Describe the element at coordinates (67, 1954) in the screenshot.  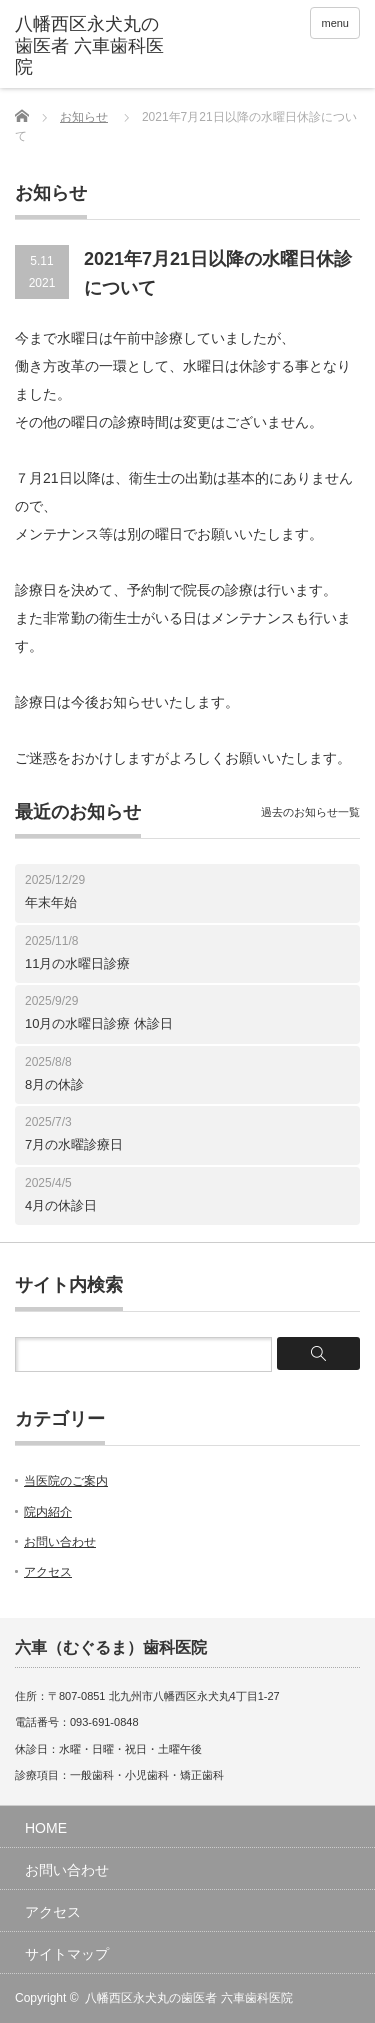
I see `サイトマップ` at that location.